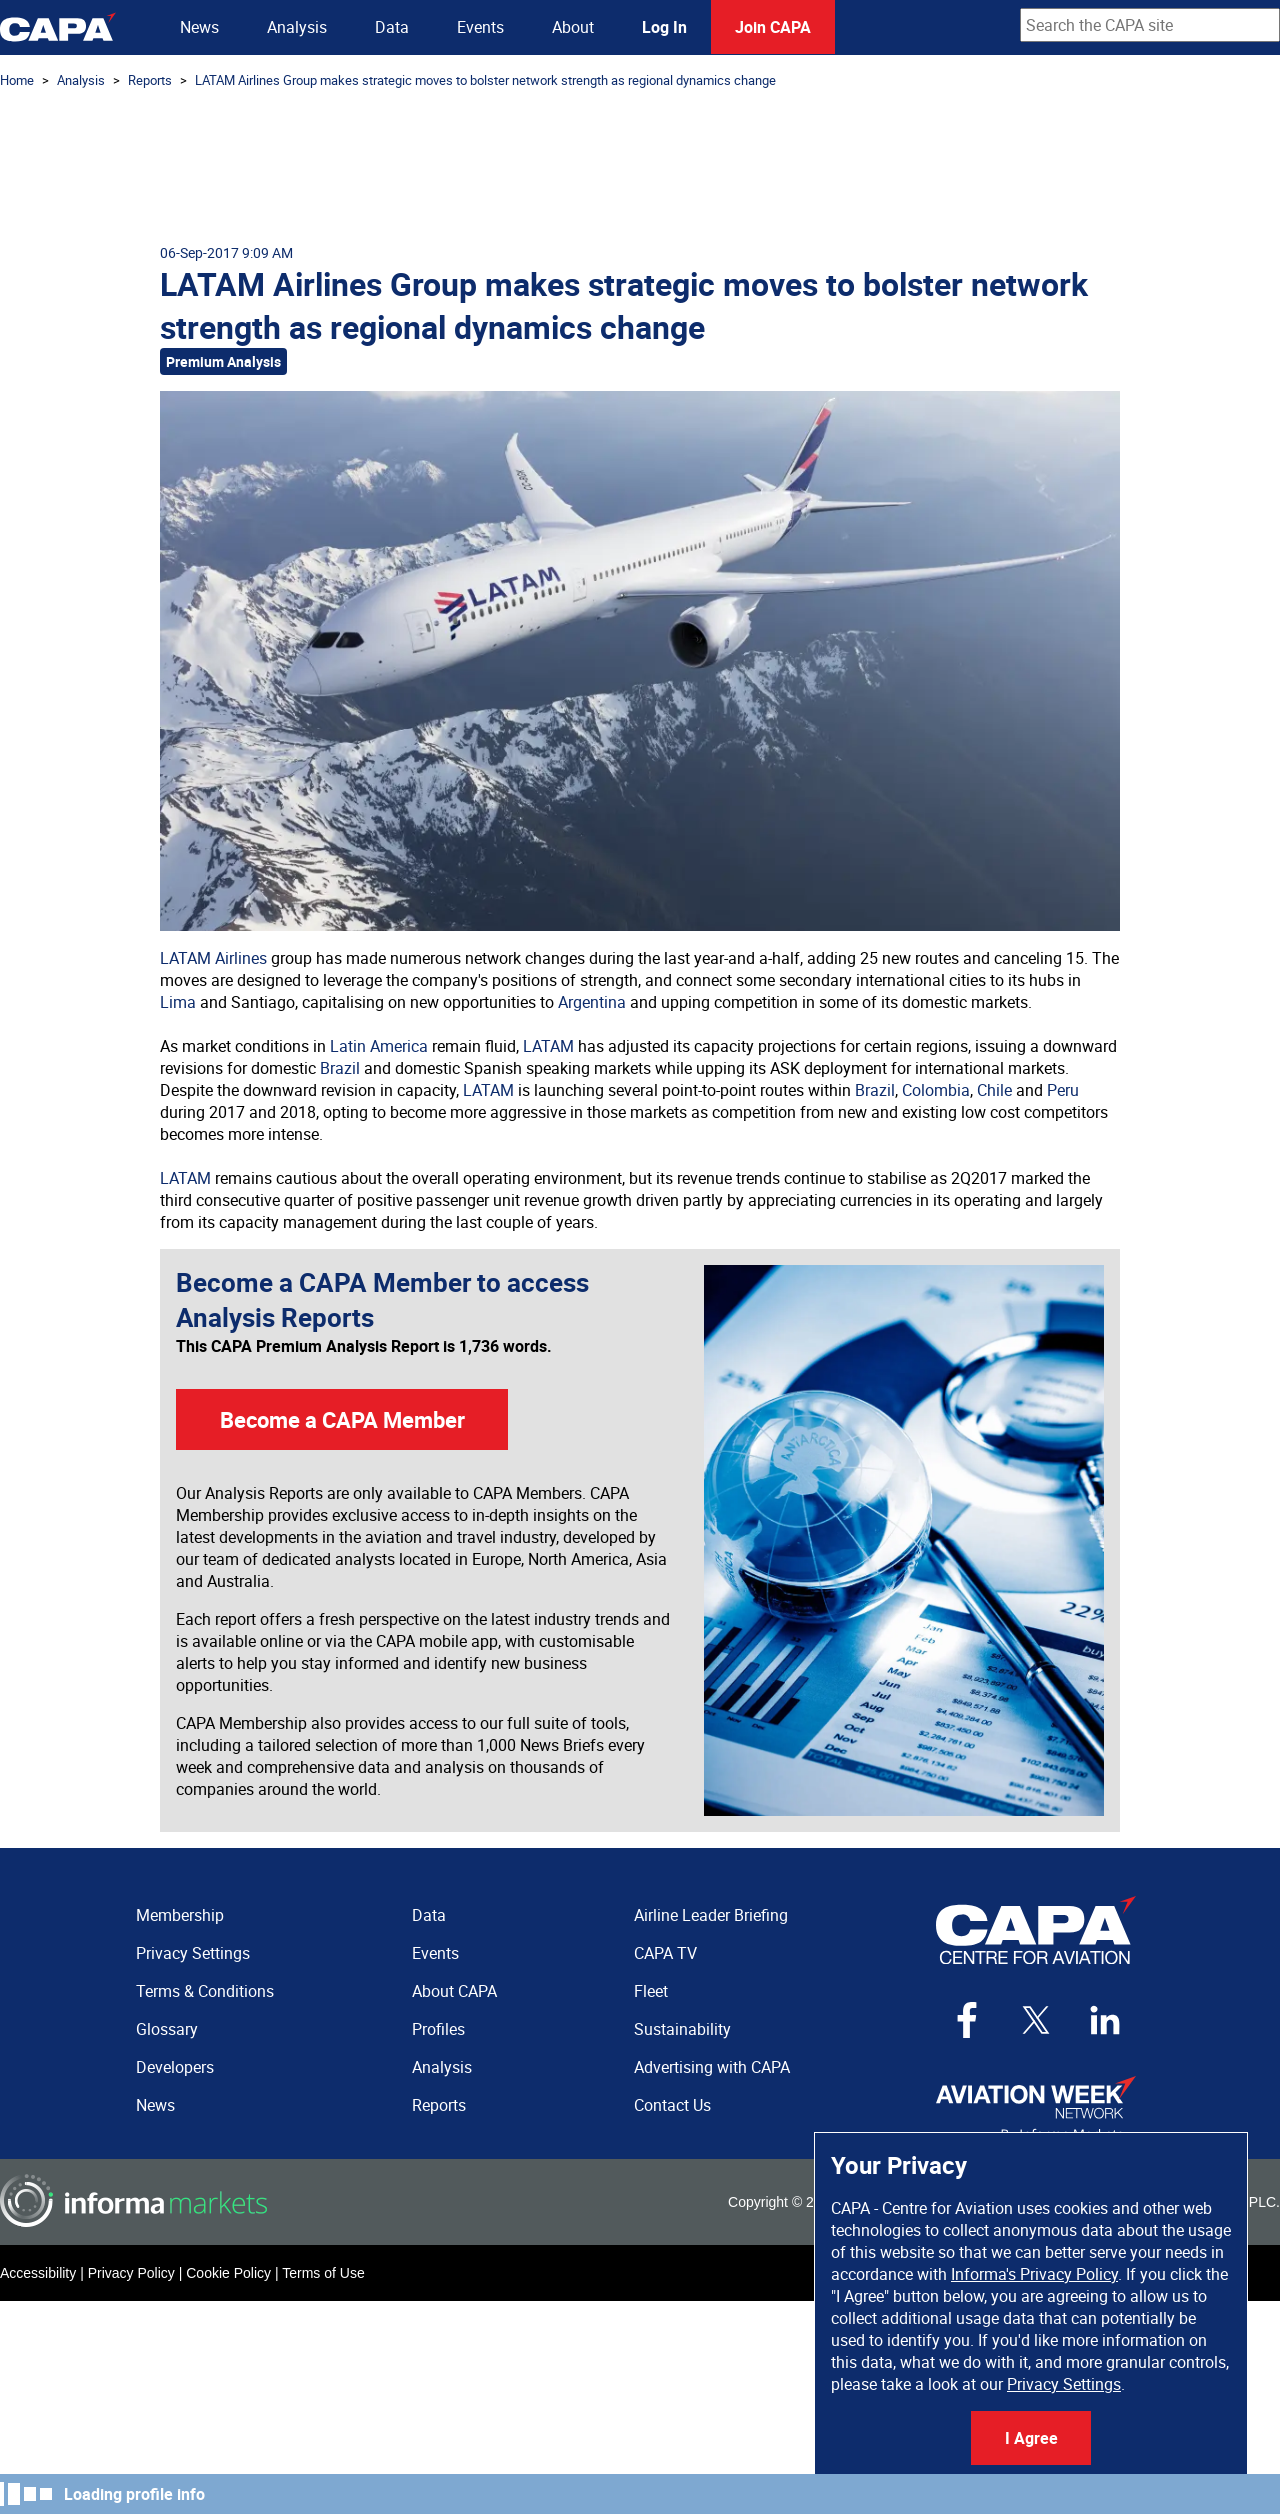 This screenshot has width=1280, height=2514. I want to click on Privacy Settings, so click(1064, 2384).